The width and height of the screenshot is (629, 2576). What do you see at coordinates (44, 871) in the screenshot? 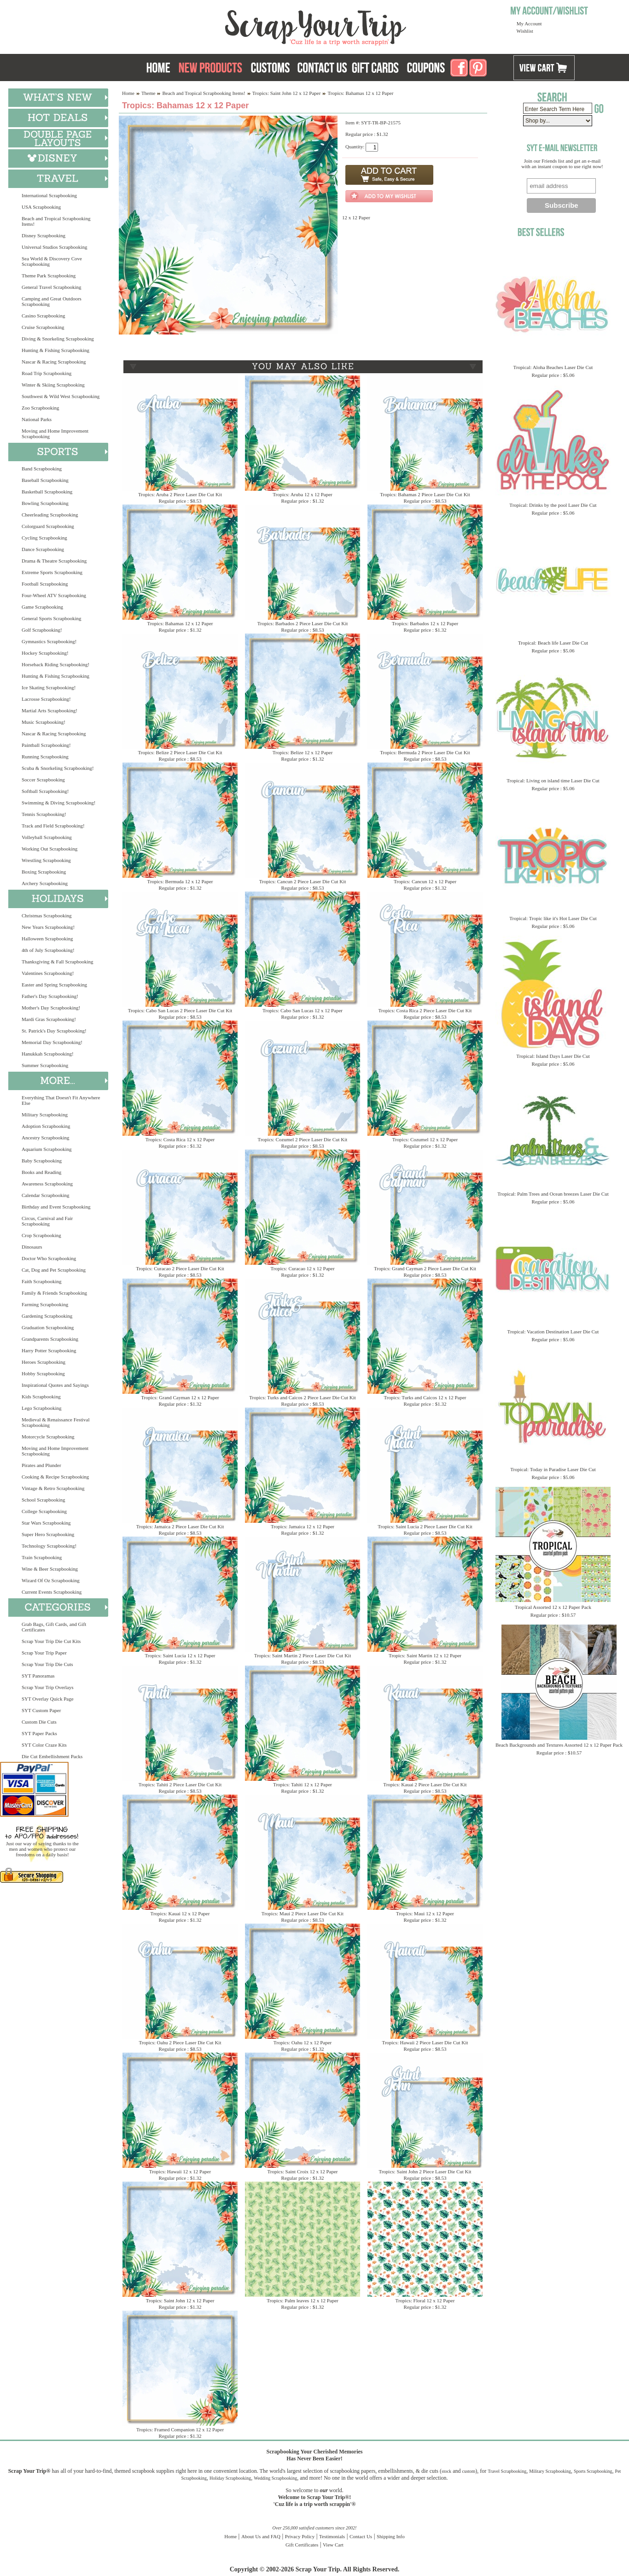
I see `Boxing Scrapbooking` at bounding box center [44, 871].